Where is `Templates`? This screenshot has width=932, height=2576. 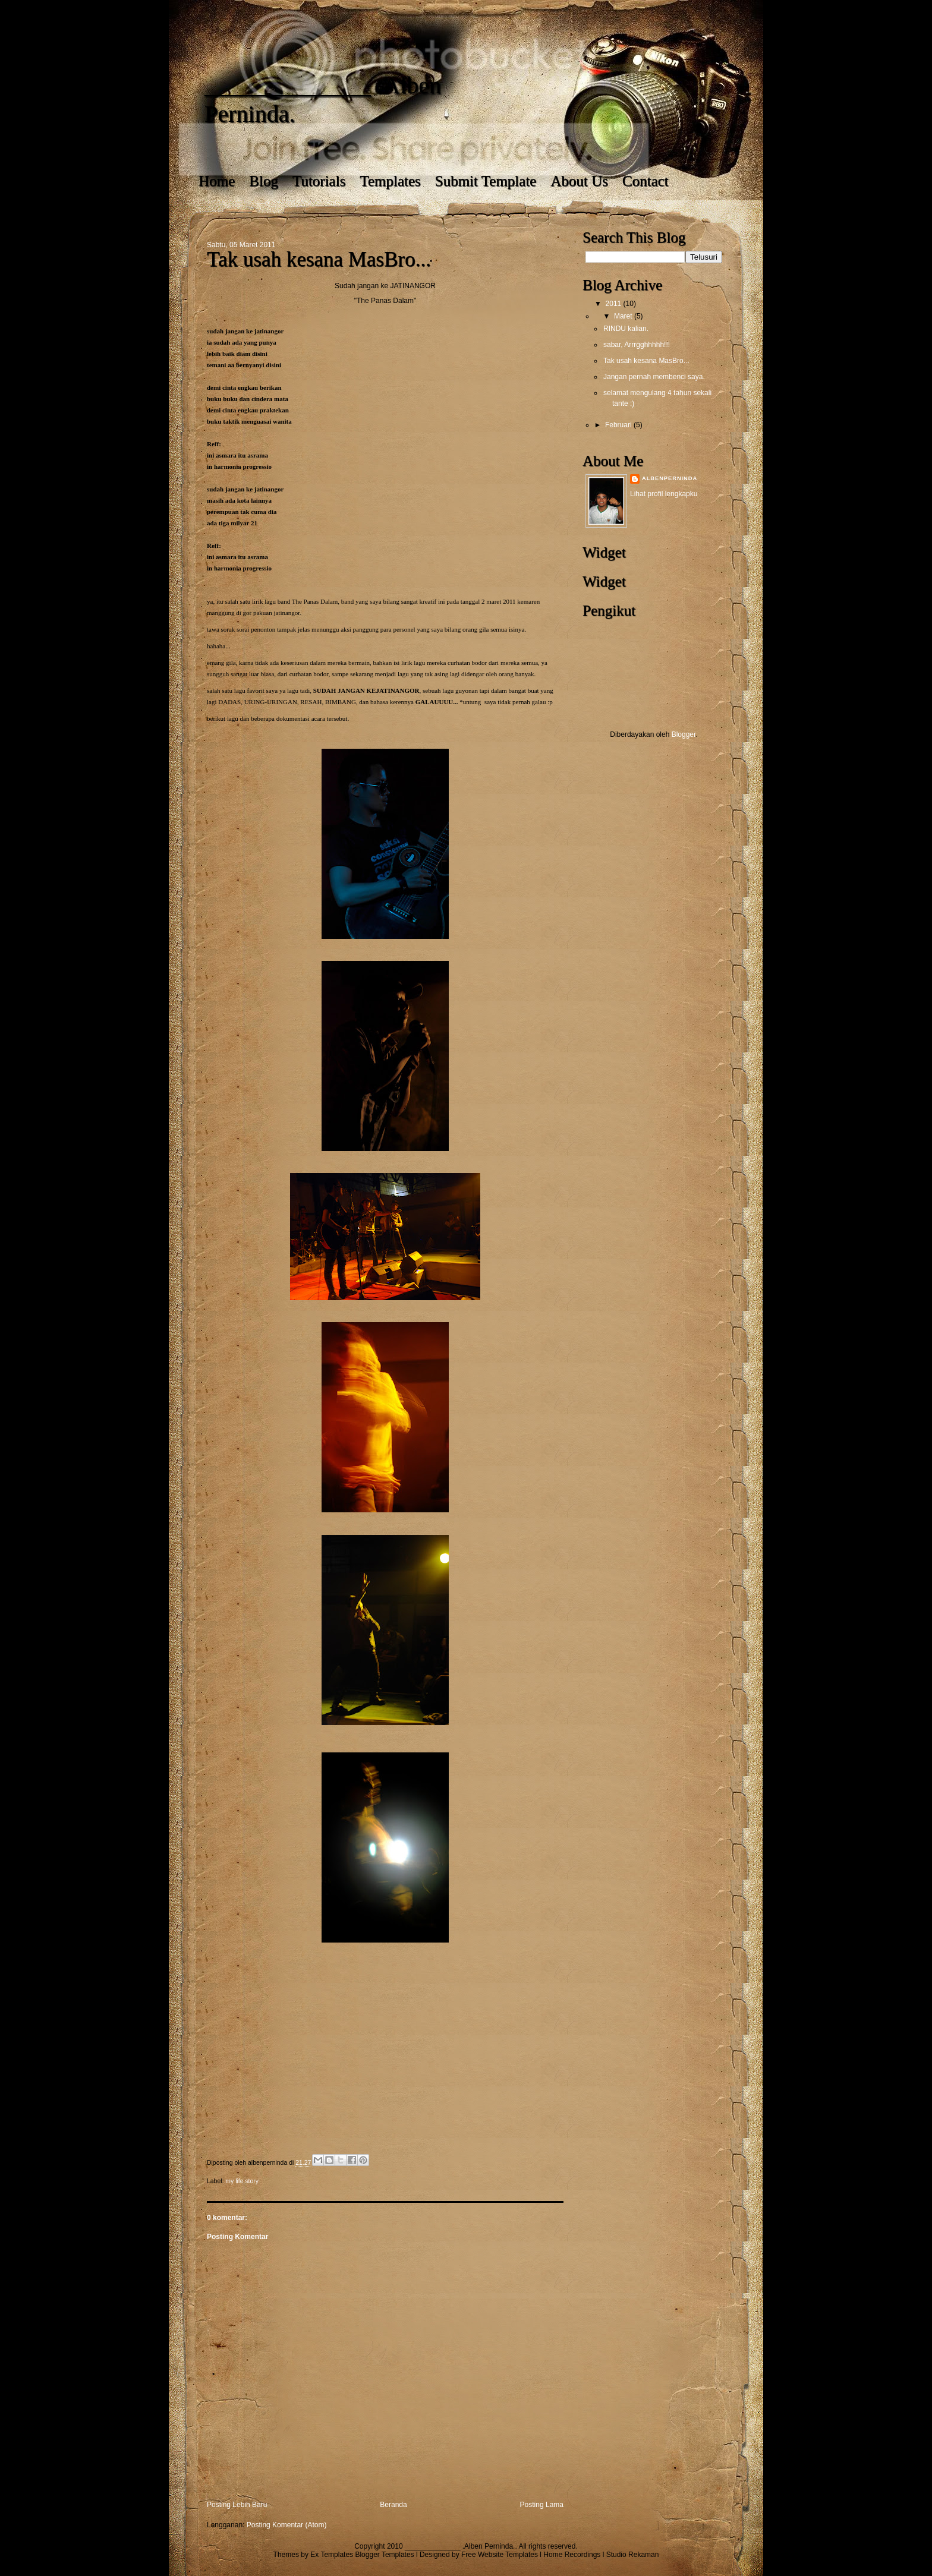 Templates is located at coordinates (390, 181).